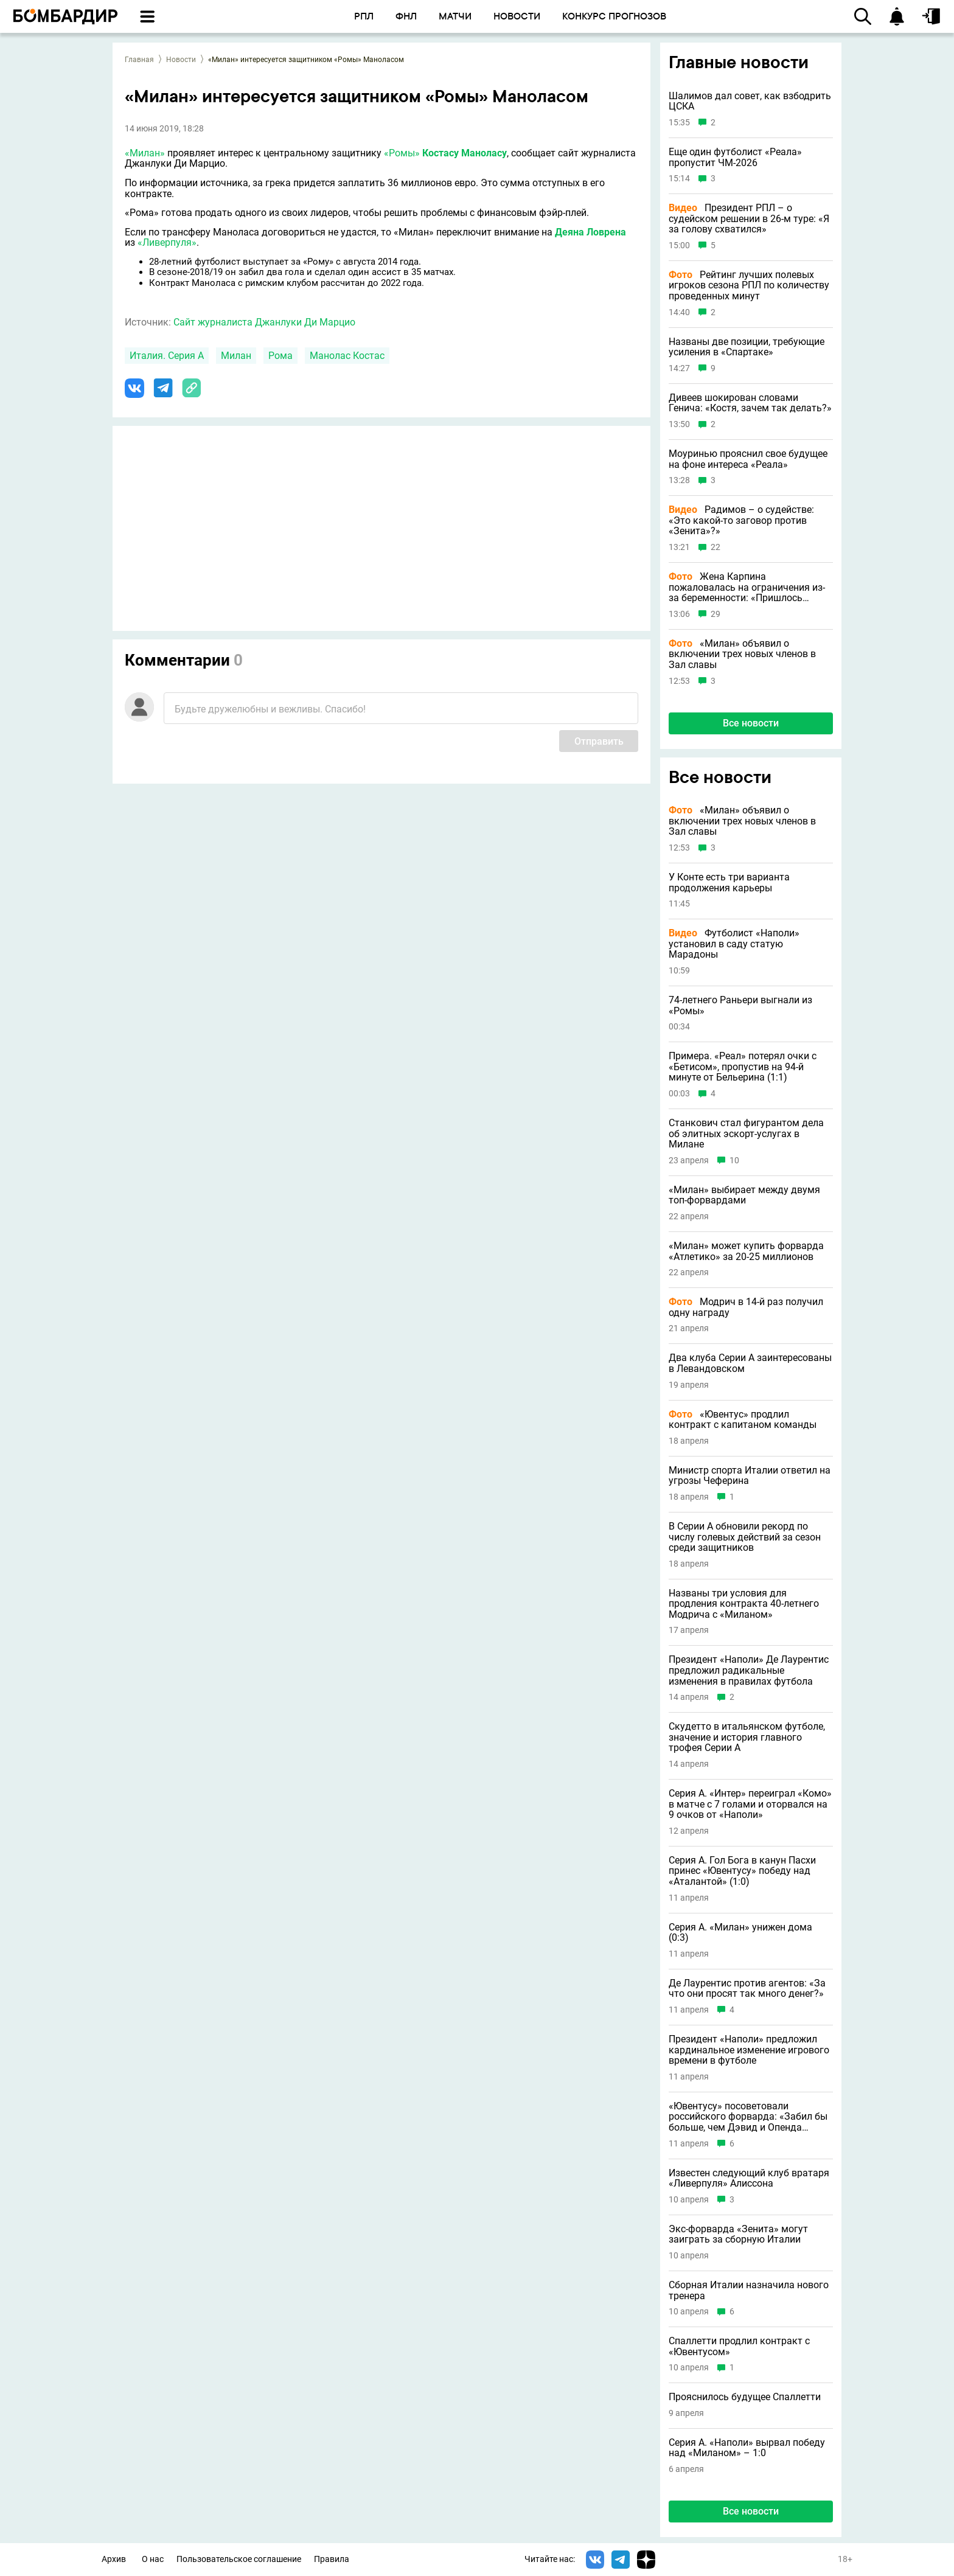 The height and width of the screenshot is (2576, 954). I want to click on Сборная Италии назначила нового тренера, so click(749, 2290).